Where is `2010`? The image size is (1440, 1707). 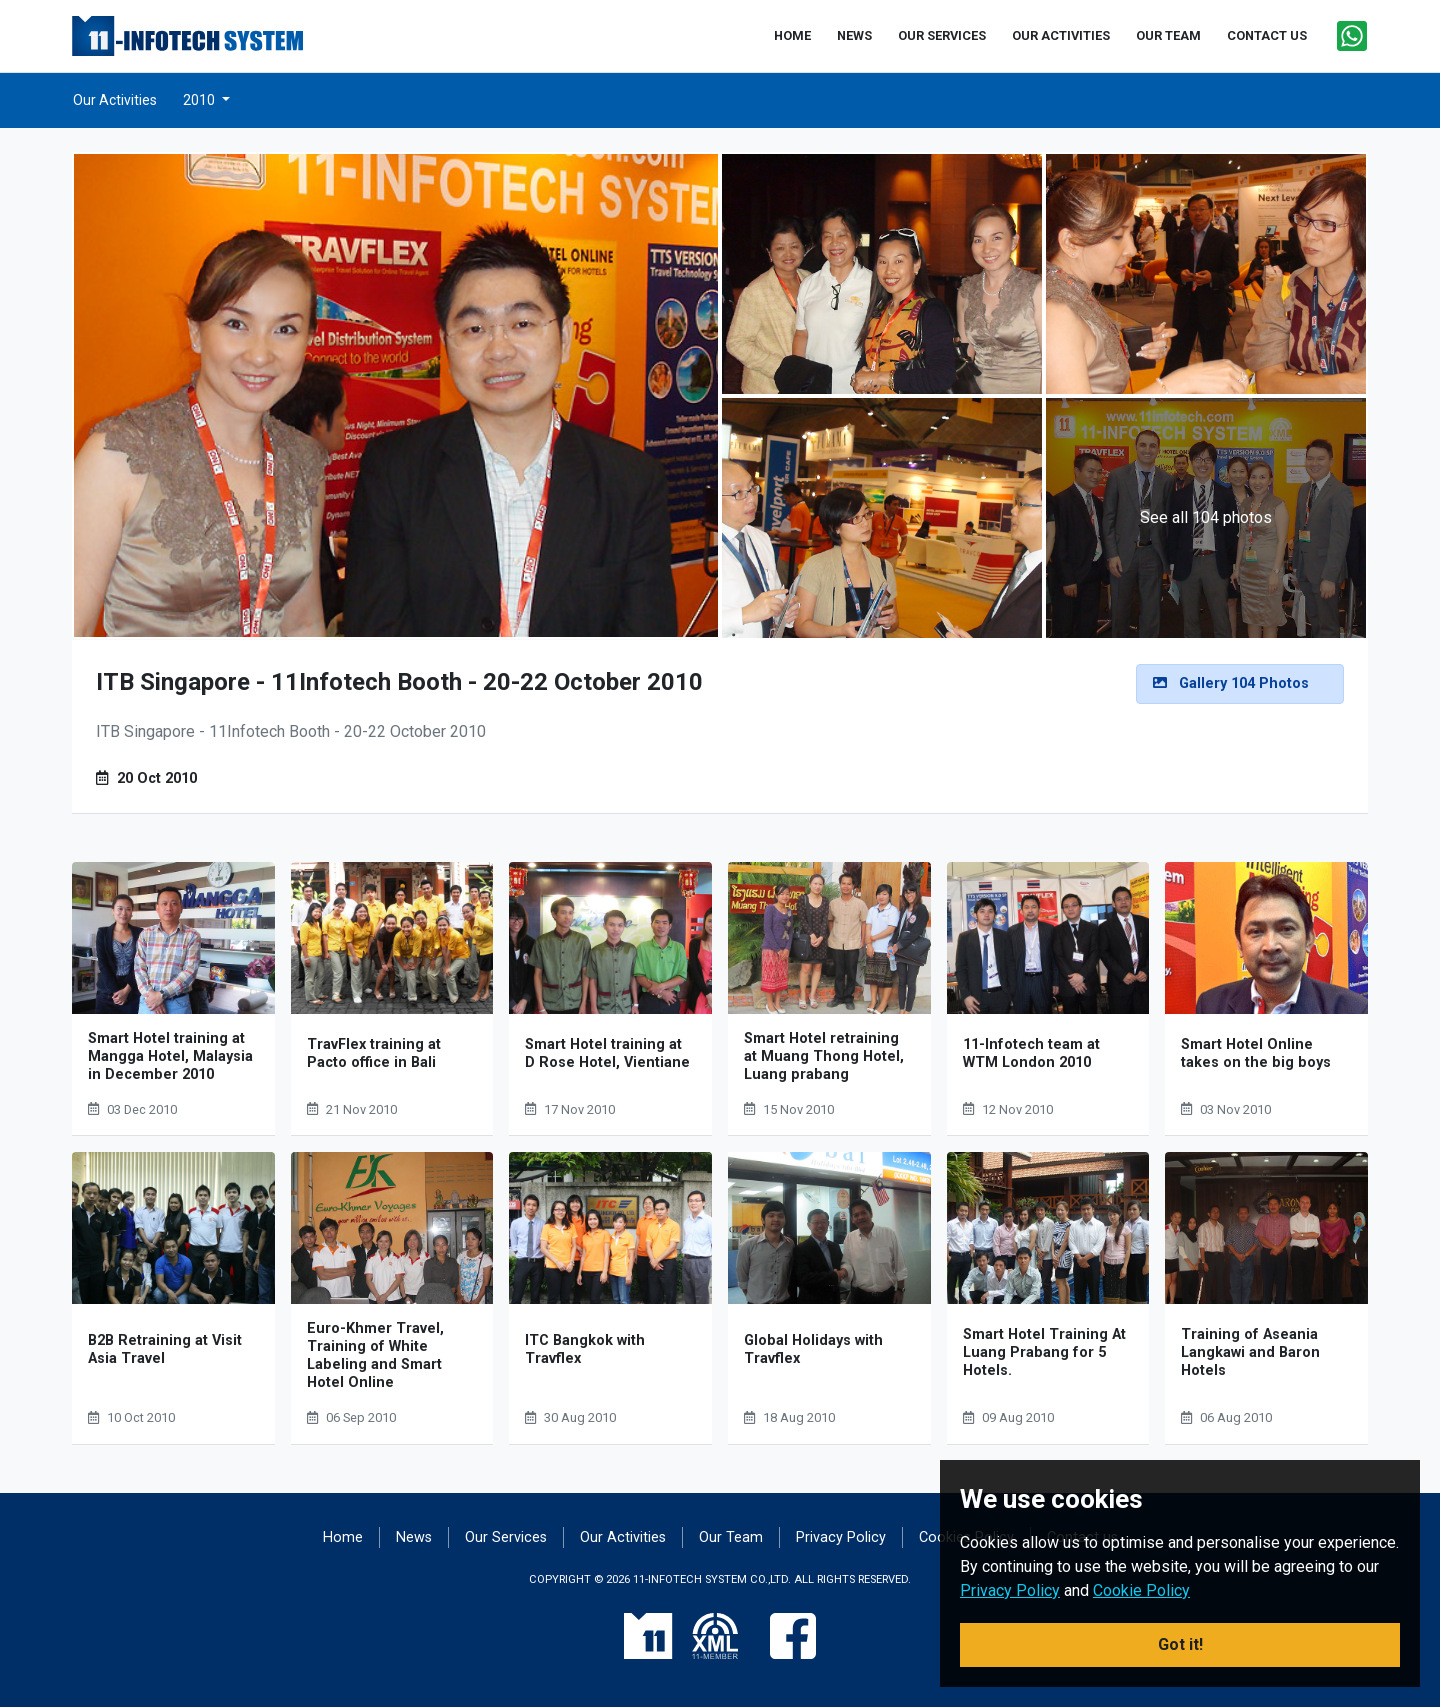
2010 is located at coordinates (200, 100).